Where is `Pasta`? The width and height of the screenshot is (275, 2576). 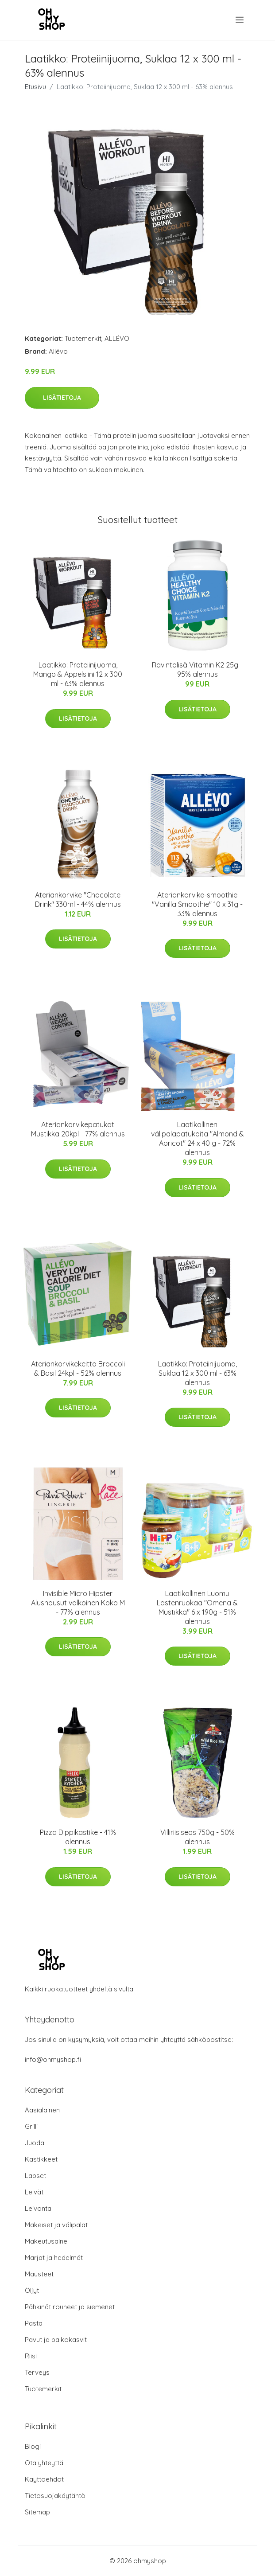
Pasta is located at coordinates (34, 2323).